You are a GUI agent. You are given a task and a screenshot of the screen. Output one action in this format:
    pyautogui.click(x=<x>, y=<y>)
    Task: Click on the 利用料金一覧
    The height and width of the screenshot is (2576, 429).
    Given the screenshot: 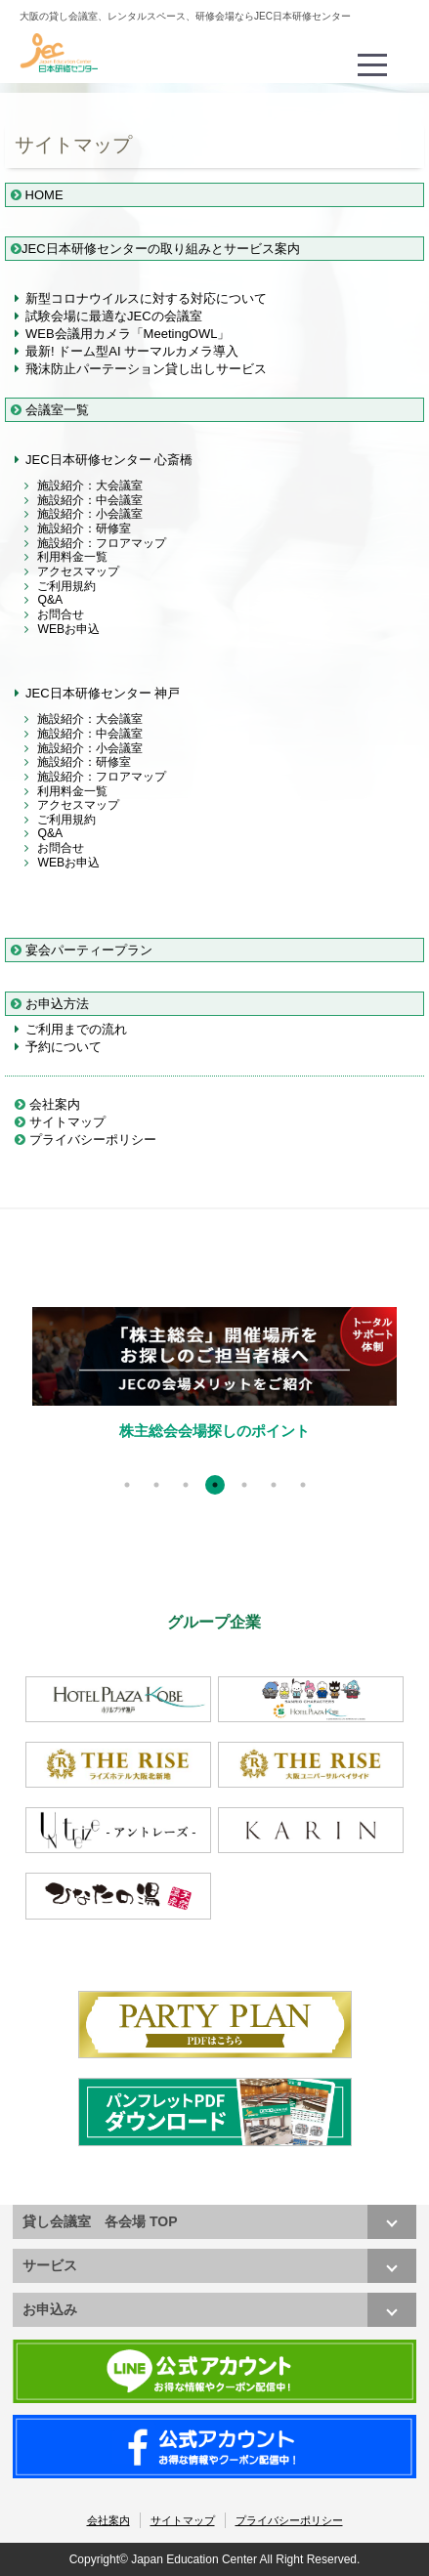 What is the action you would take?
    pyautogui.click(x=72, y=557)
    